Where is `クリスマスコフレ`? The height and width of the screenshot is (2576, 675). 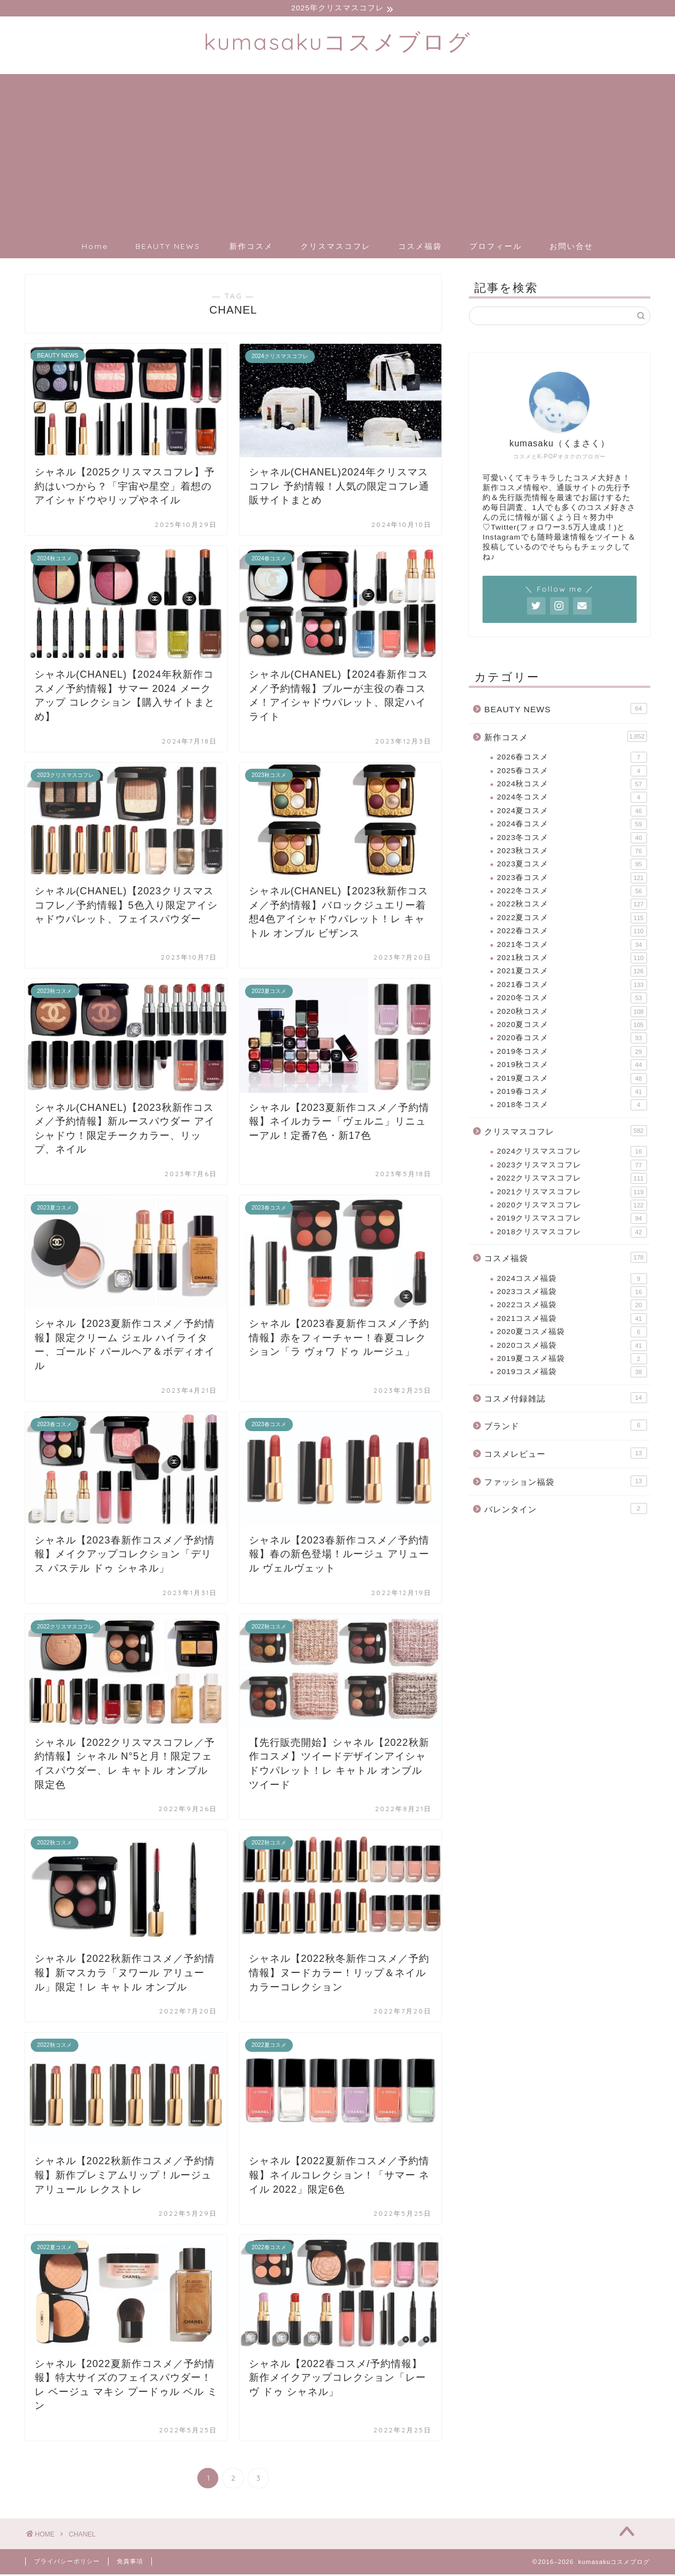
クリスマスコフレ is located at coordinates (335, 248).